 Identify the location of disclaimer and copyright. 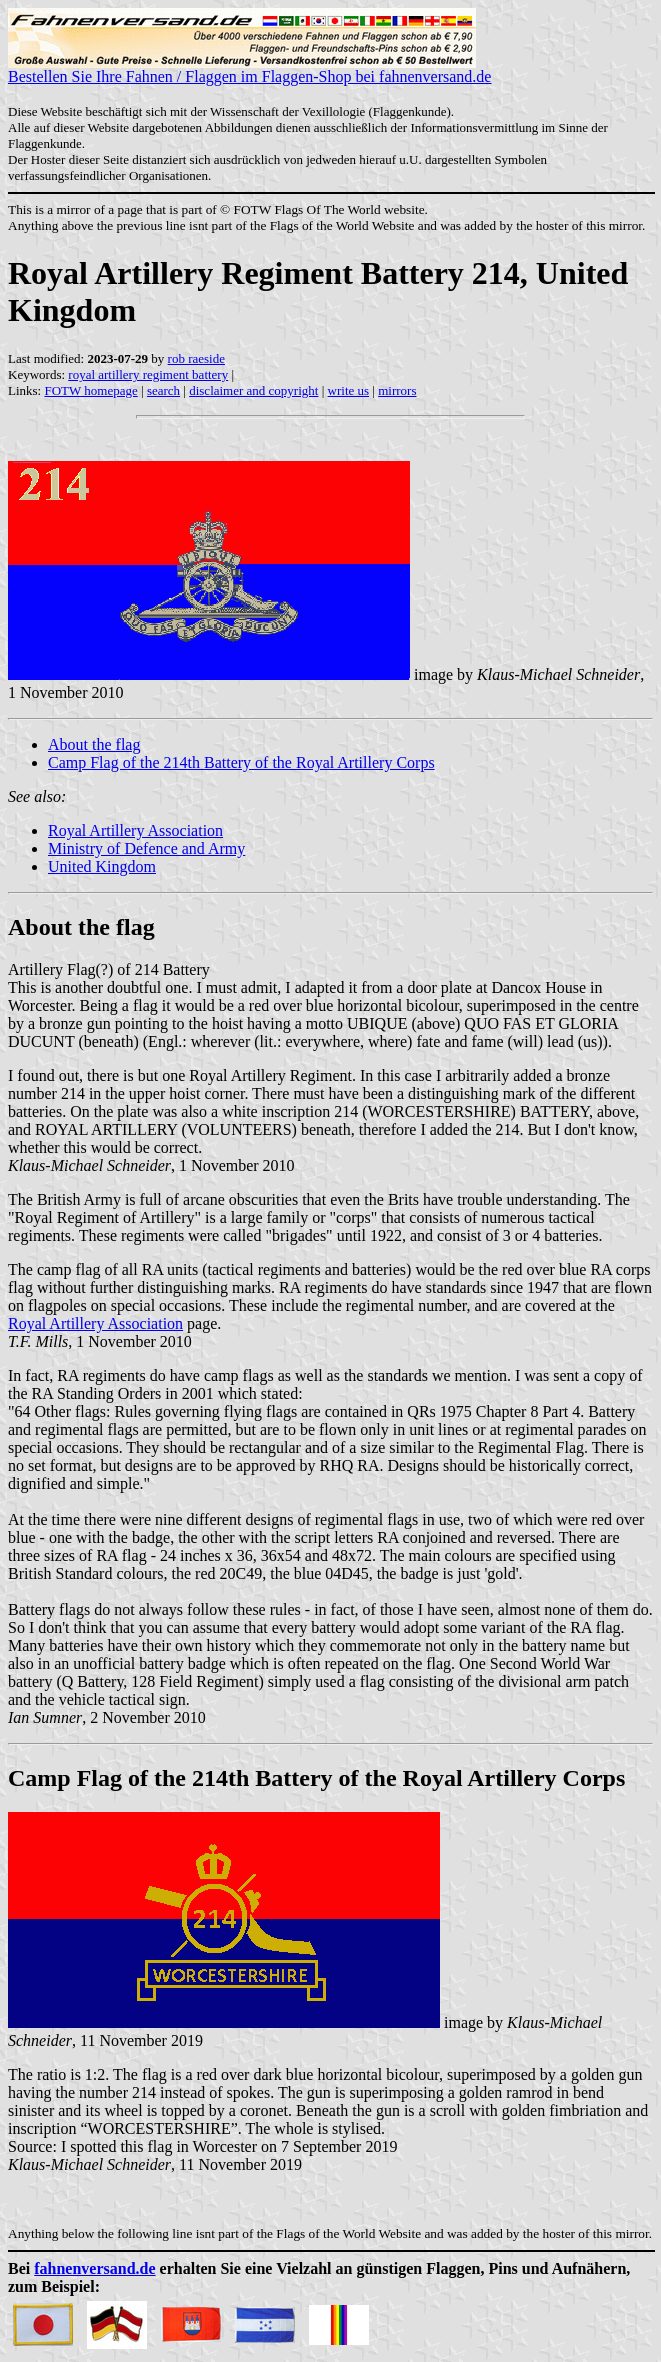
(253, 390).